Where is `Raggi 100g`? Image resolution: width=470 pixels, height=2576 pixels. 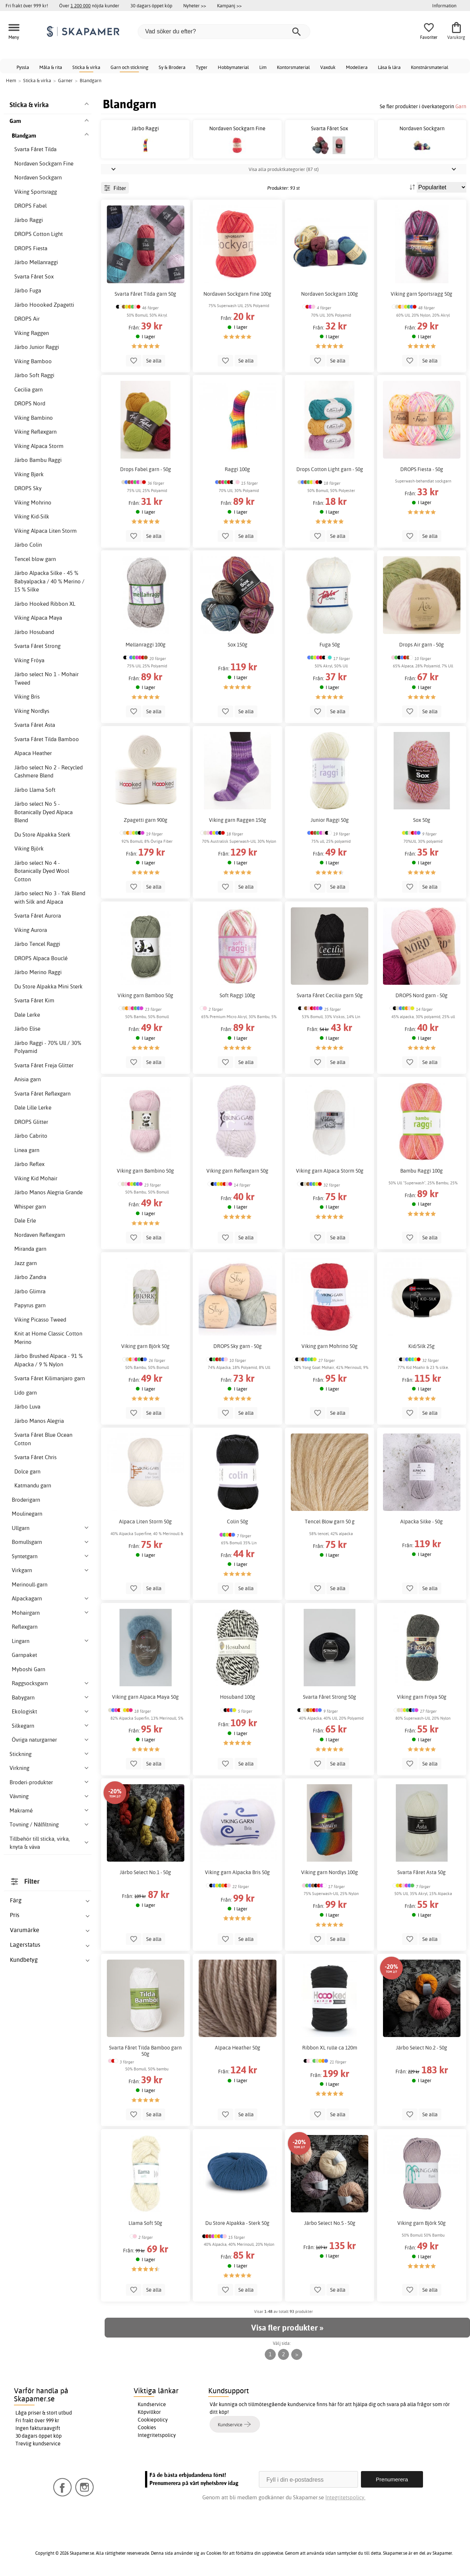
Raggi 100g is located at coordinates (237, 469).